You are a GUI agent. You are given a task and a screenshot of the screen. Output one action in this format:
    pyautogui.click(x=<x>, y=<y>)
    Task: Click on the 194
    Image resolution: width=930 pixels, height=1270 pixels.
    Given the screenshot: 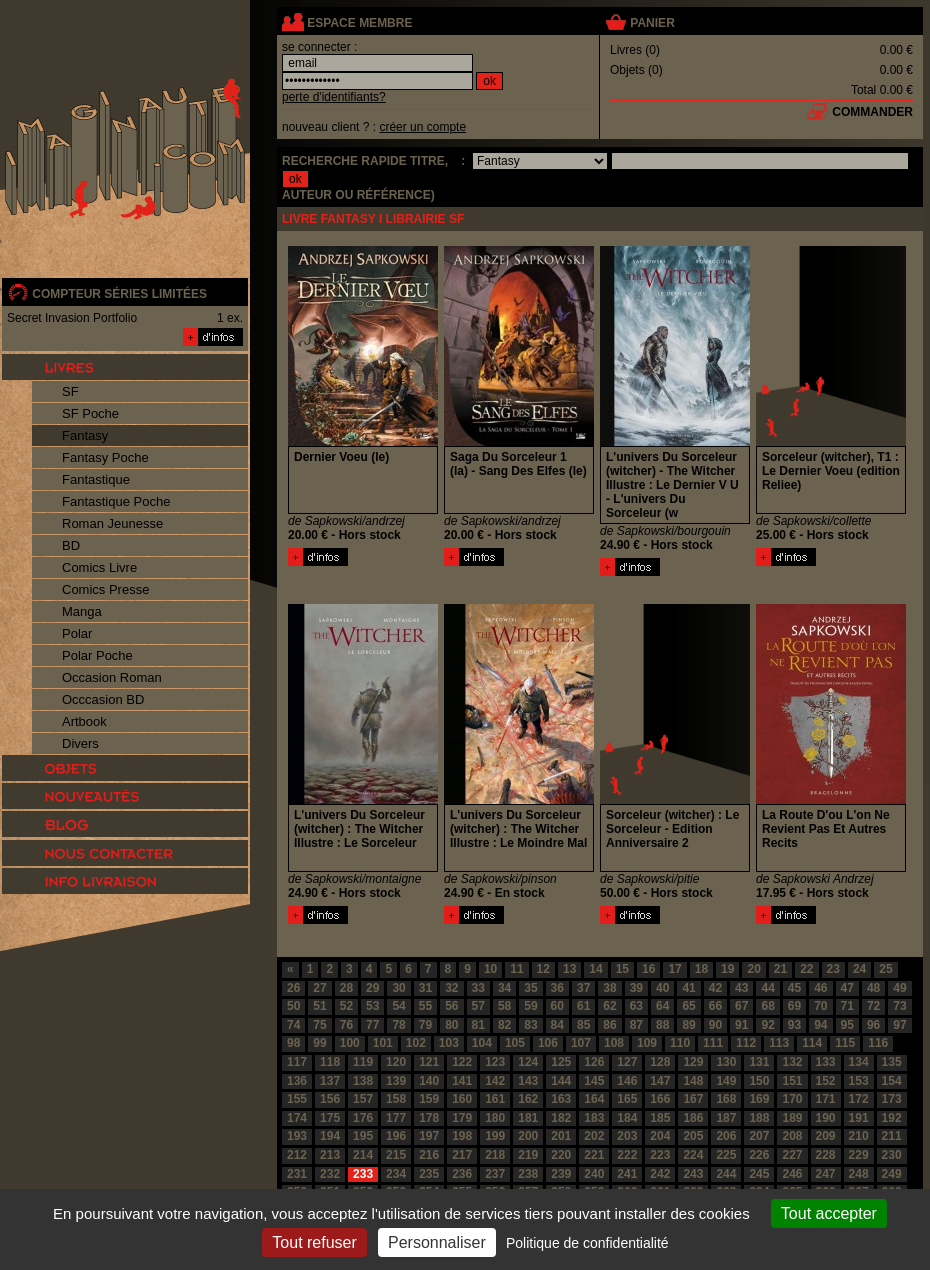 What is the action you would take?
    pyautogui.click(x=330, y=1136)
    